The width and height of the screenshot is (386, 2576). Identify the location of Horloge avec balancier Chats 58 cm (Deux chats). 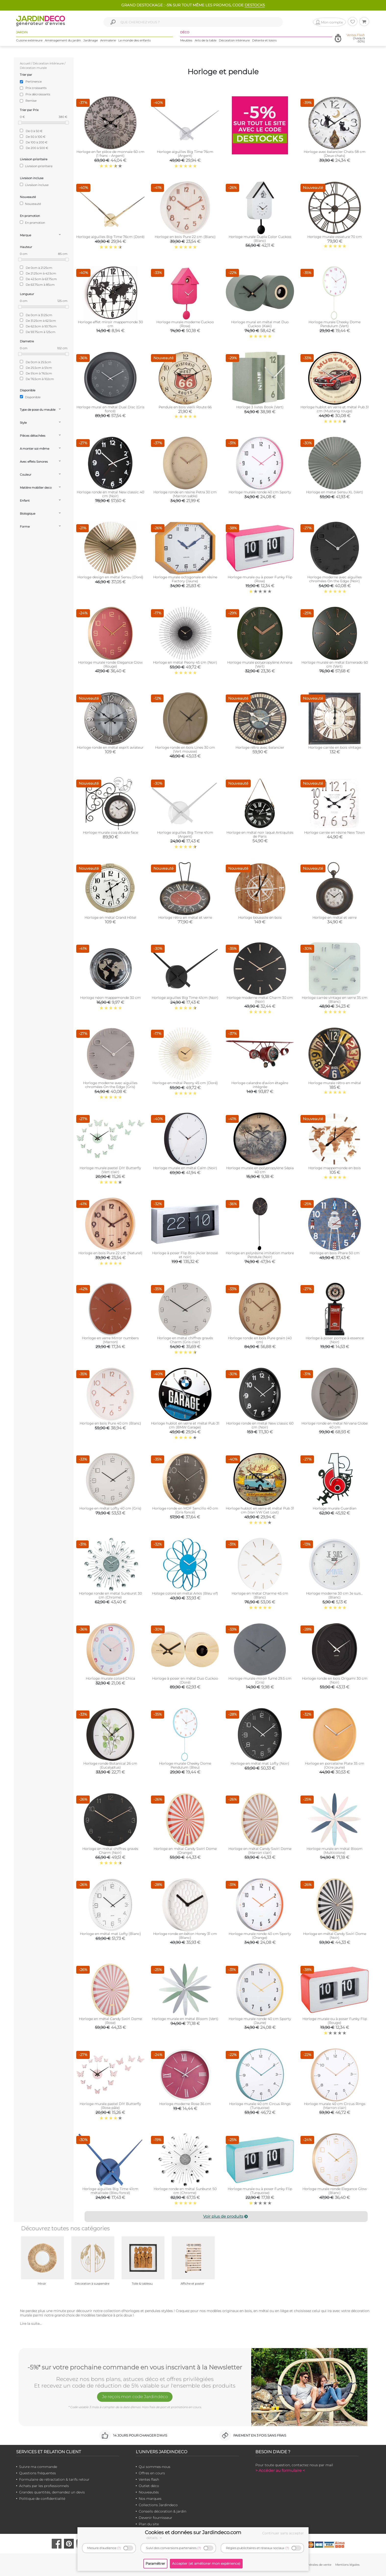
(334, 153).